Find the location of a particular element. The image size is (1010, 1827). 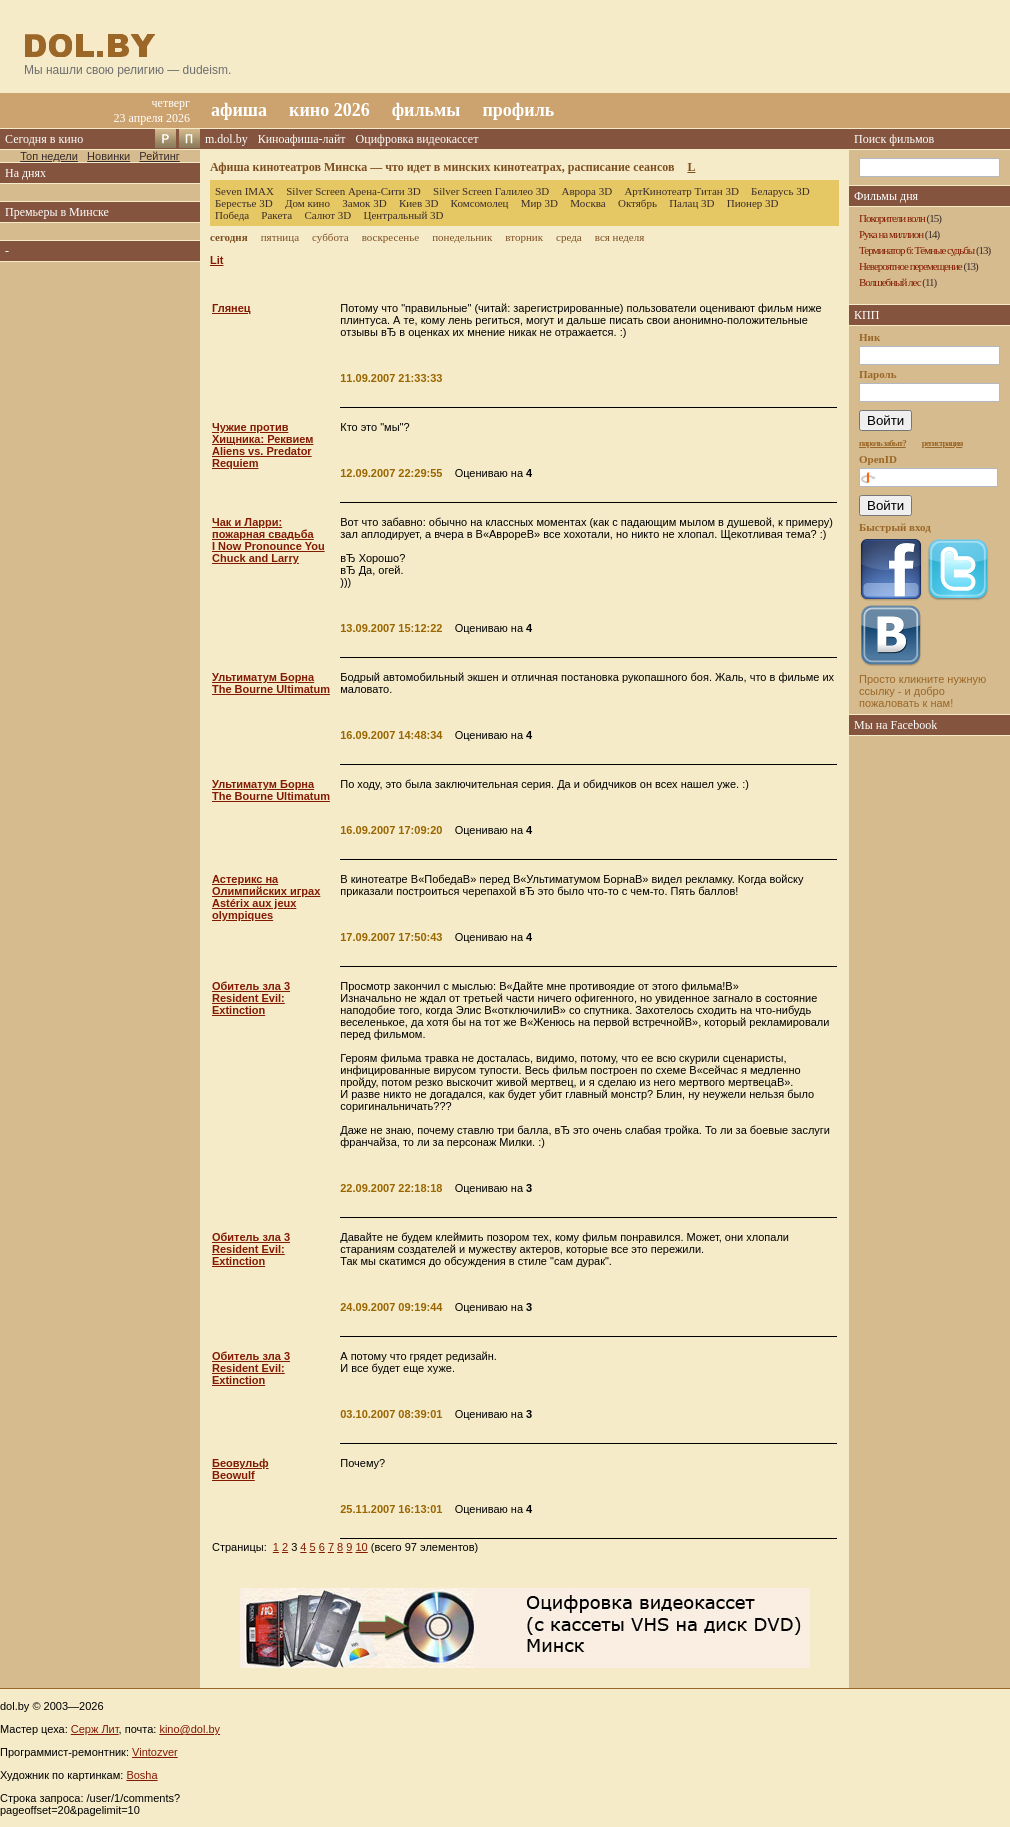

понедельник is located at coordinates (462, 237).